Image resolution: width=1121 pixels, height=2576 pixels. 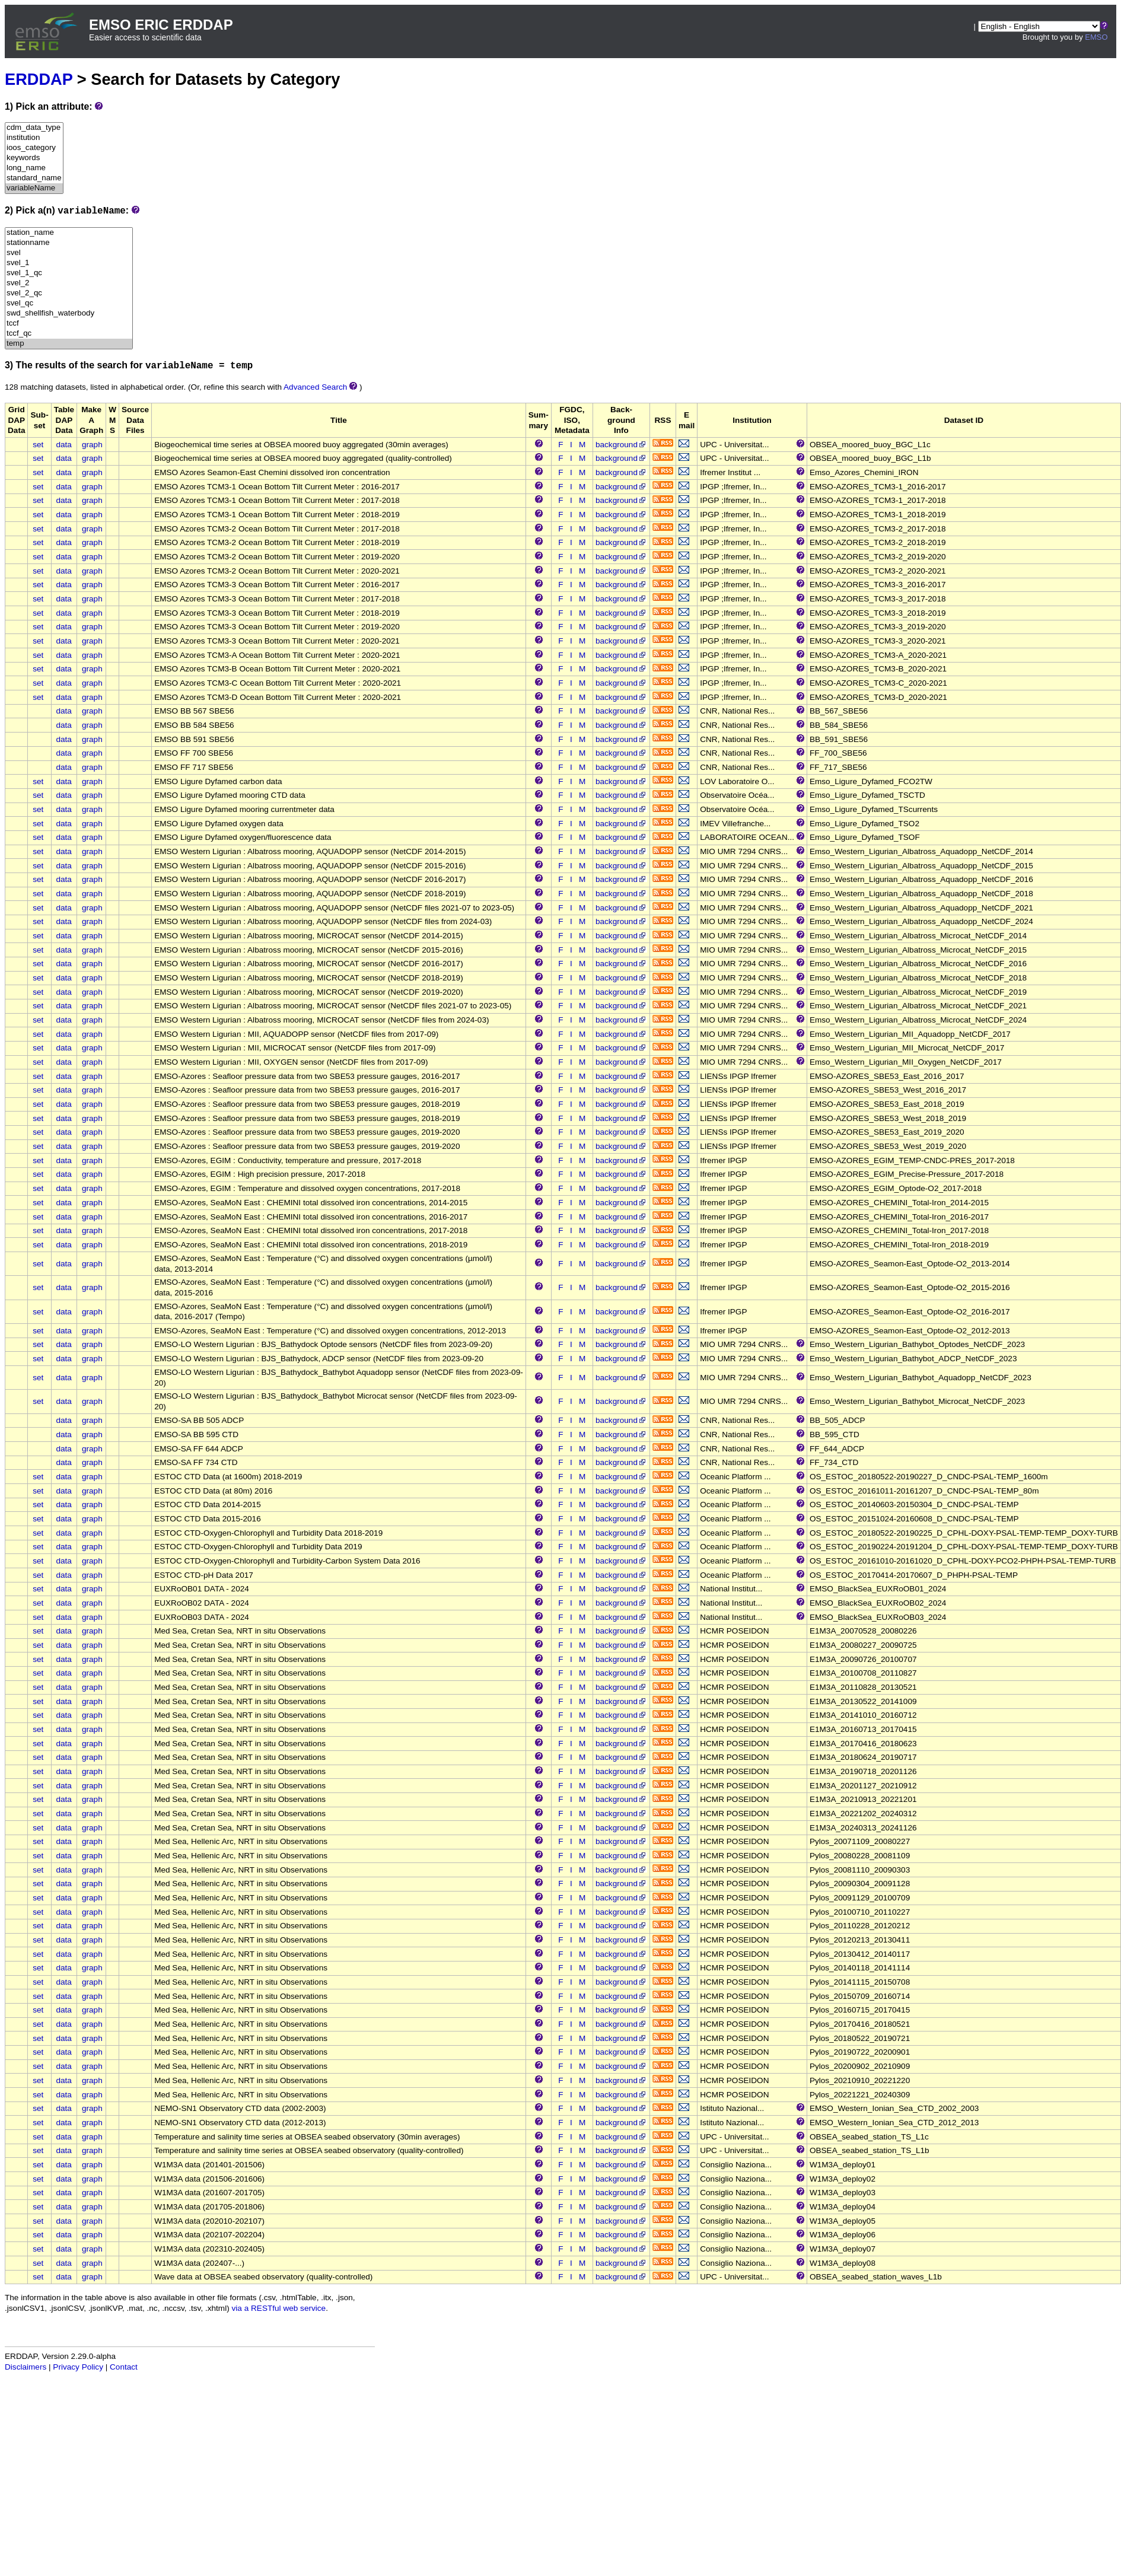 I want to click on Privacy Policy, so click(x=78, y=2366).